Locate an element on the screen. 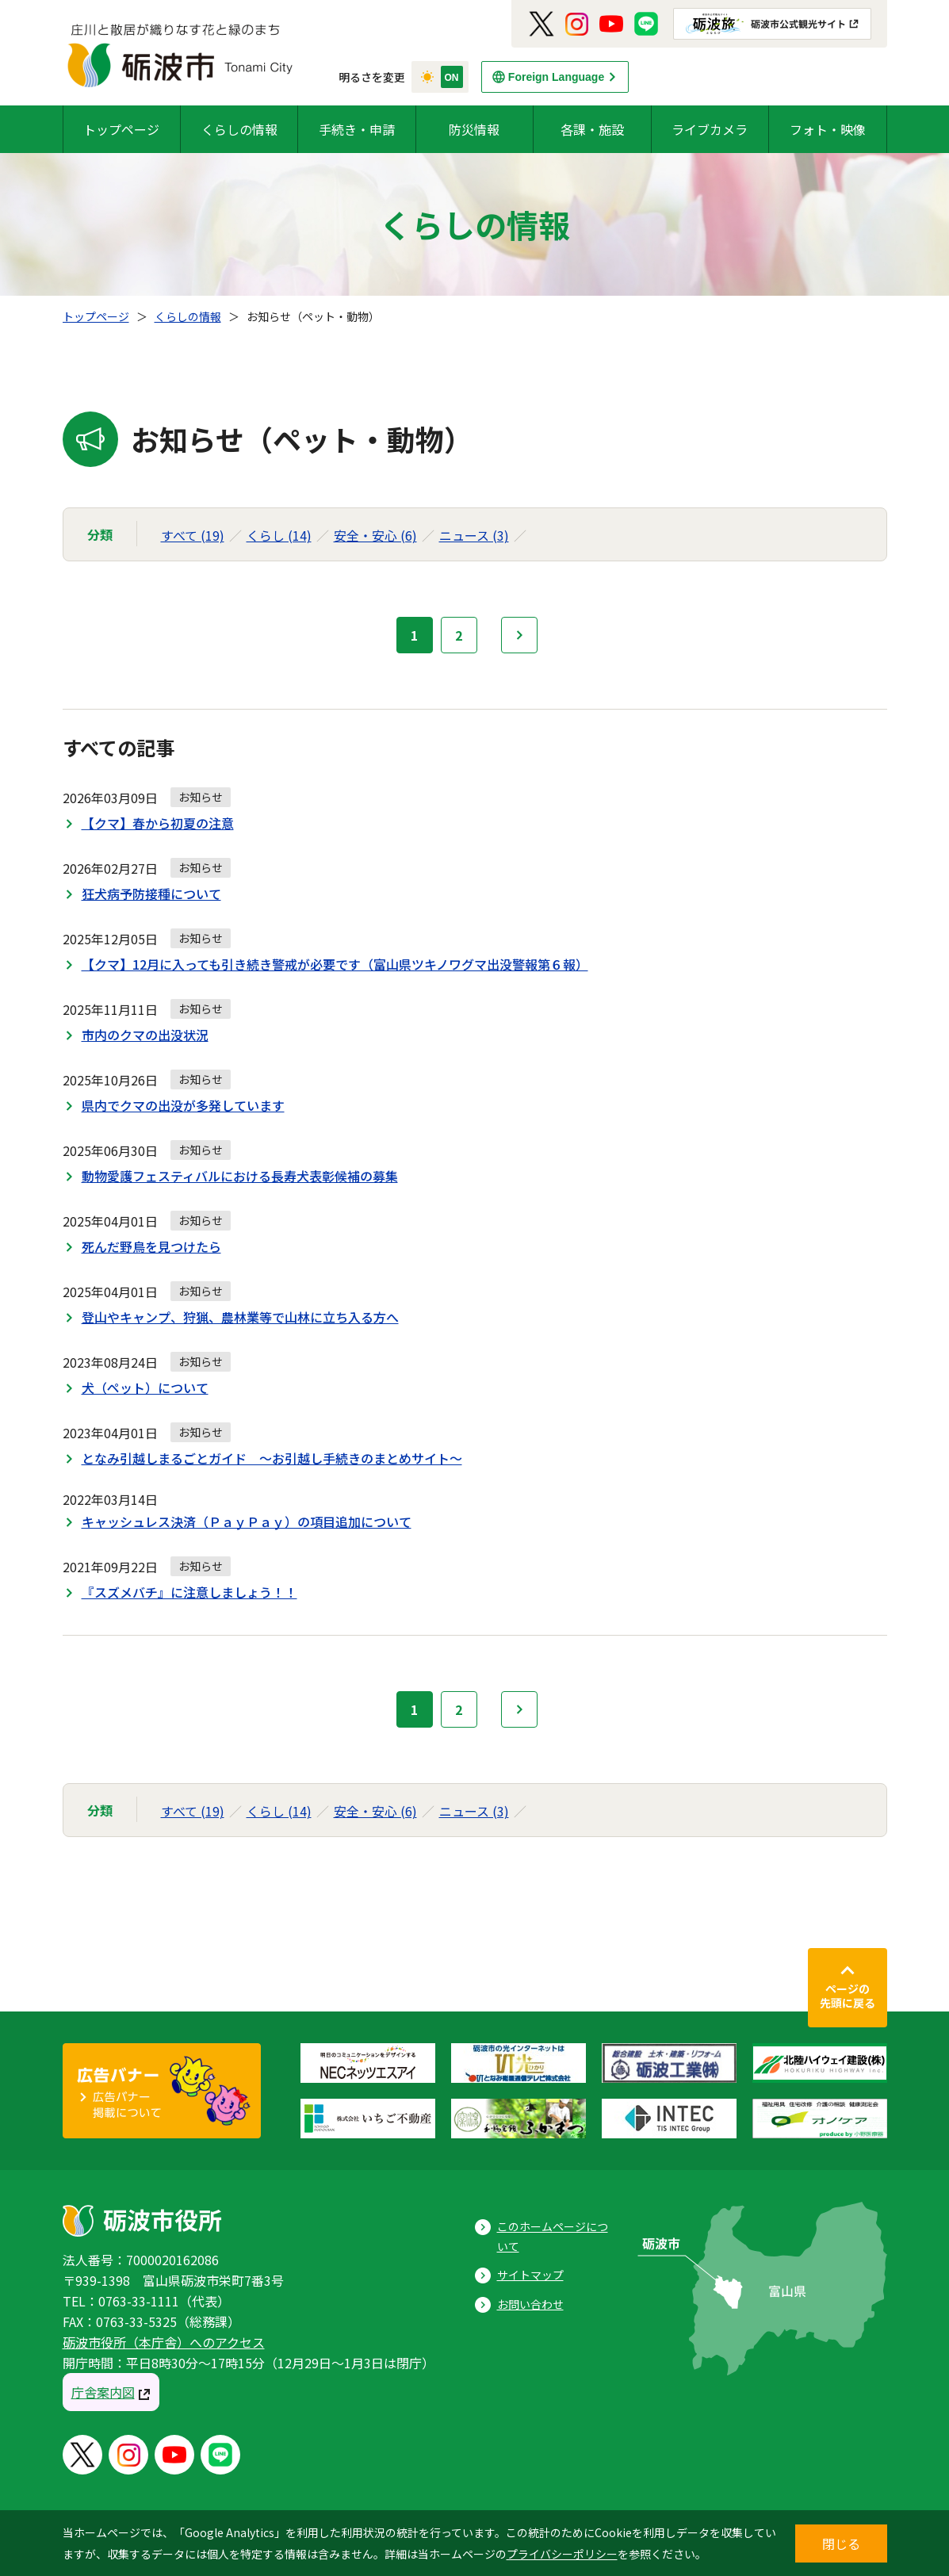 The width and height of the screenshot is (949, 2576). くらし (14) is located at coordinates (279, 535).